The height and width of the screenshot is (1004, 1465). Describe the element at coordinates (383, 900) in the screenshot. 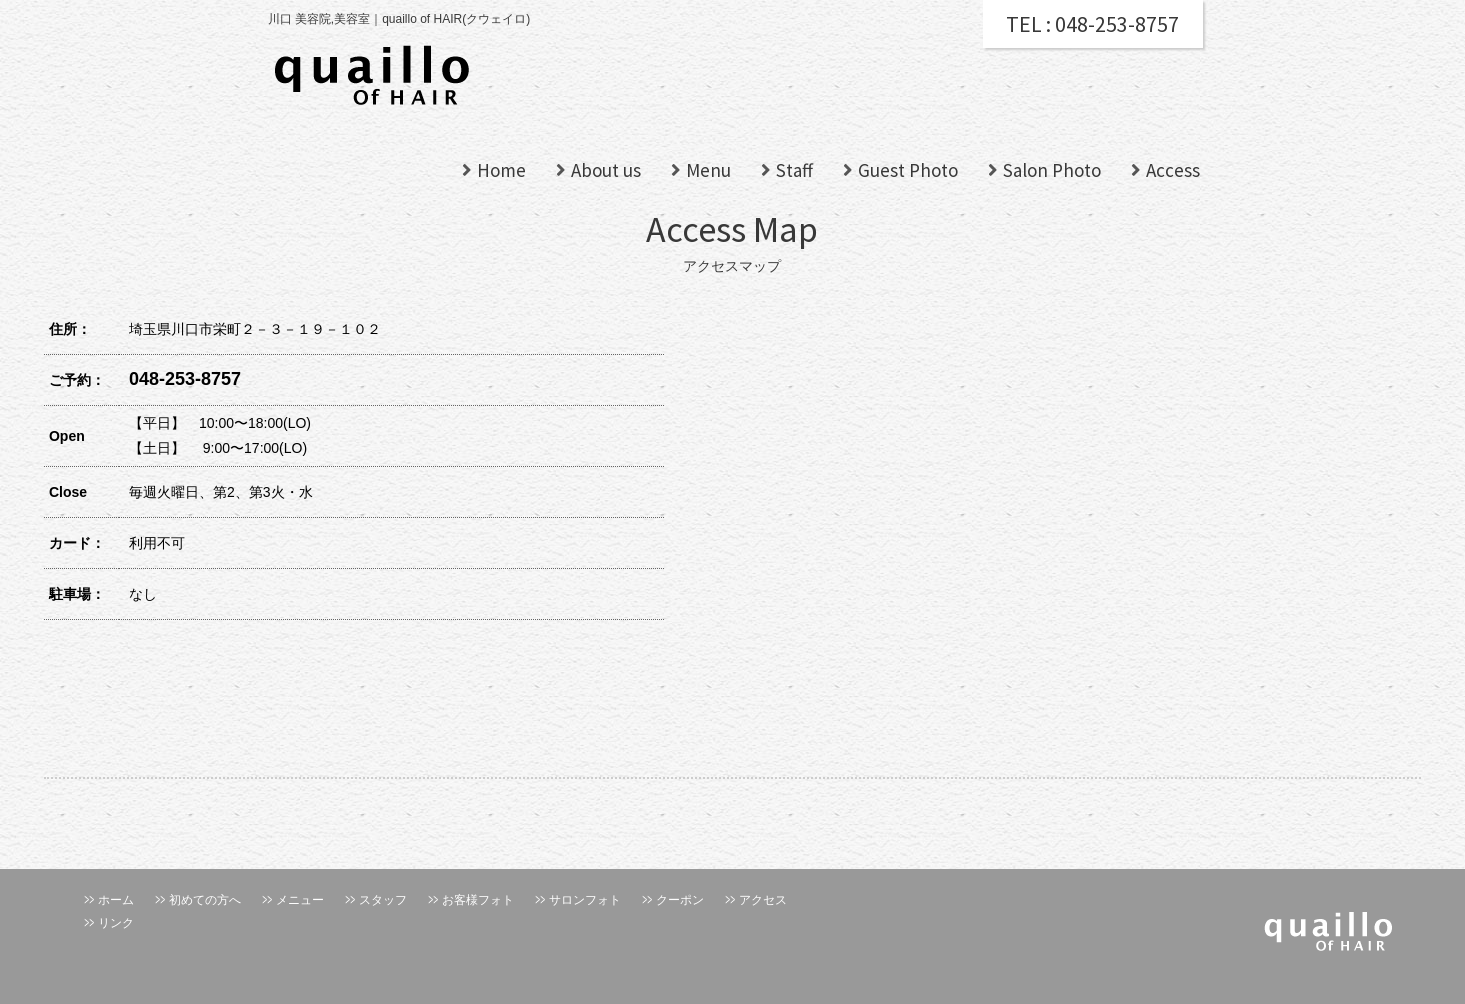

I see `スタッフ` at that location.